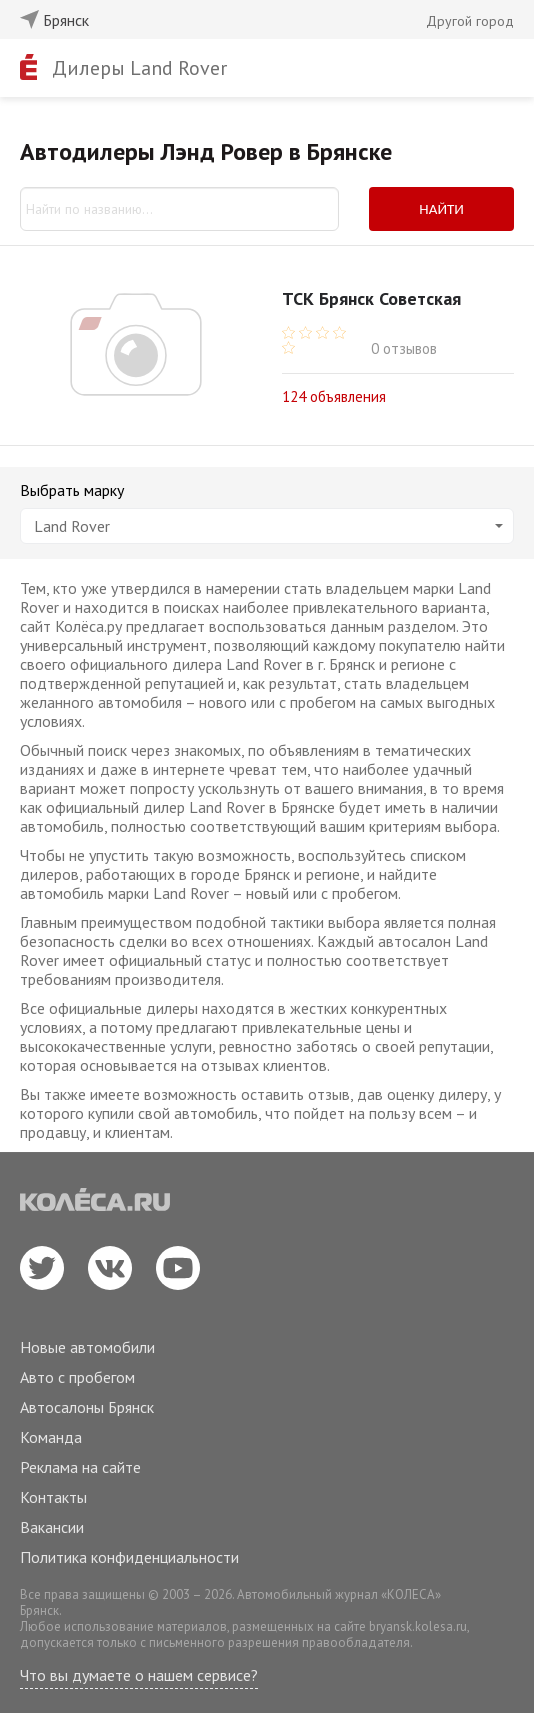 The width and height of the screenshot is (534, 1713). What do you see at coordinates (51, 1437) in the screenshot?
I see `Команда` at bounding box center [51, 1437].